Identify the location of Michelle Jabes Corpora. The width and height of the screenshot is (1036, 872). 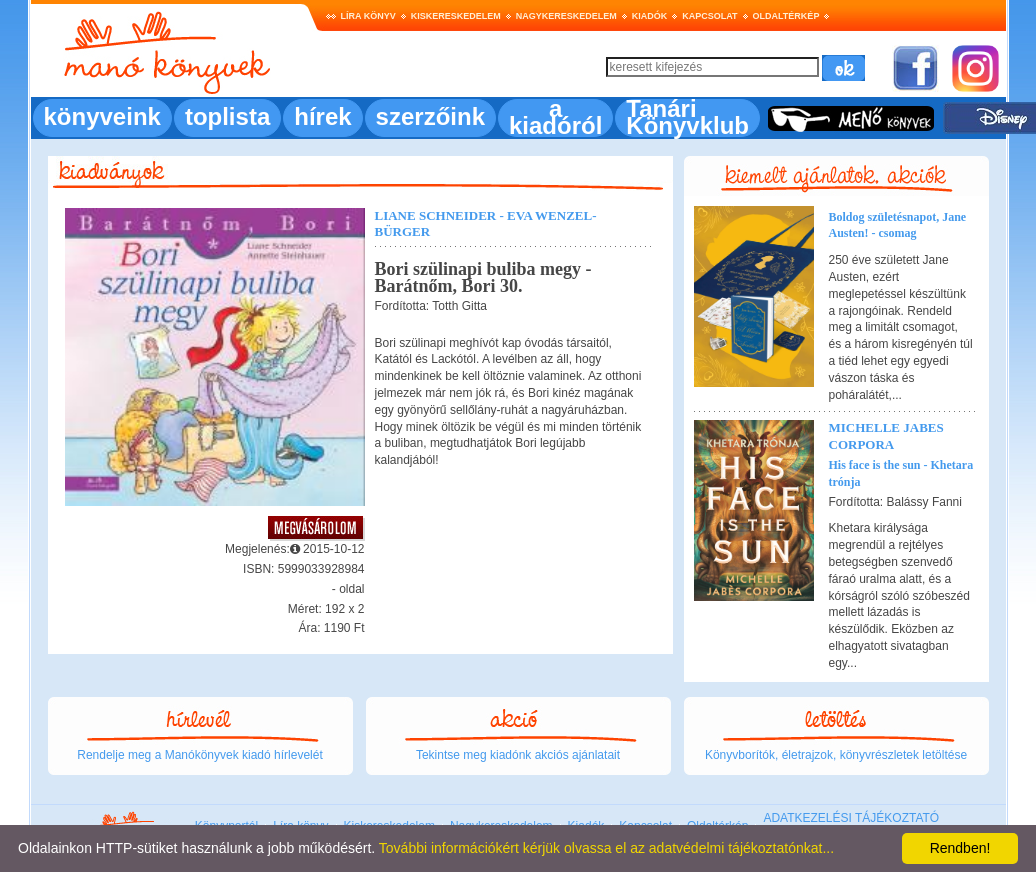
(886, 436).